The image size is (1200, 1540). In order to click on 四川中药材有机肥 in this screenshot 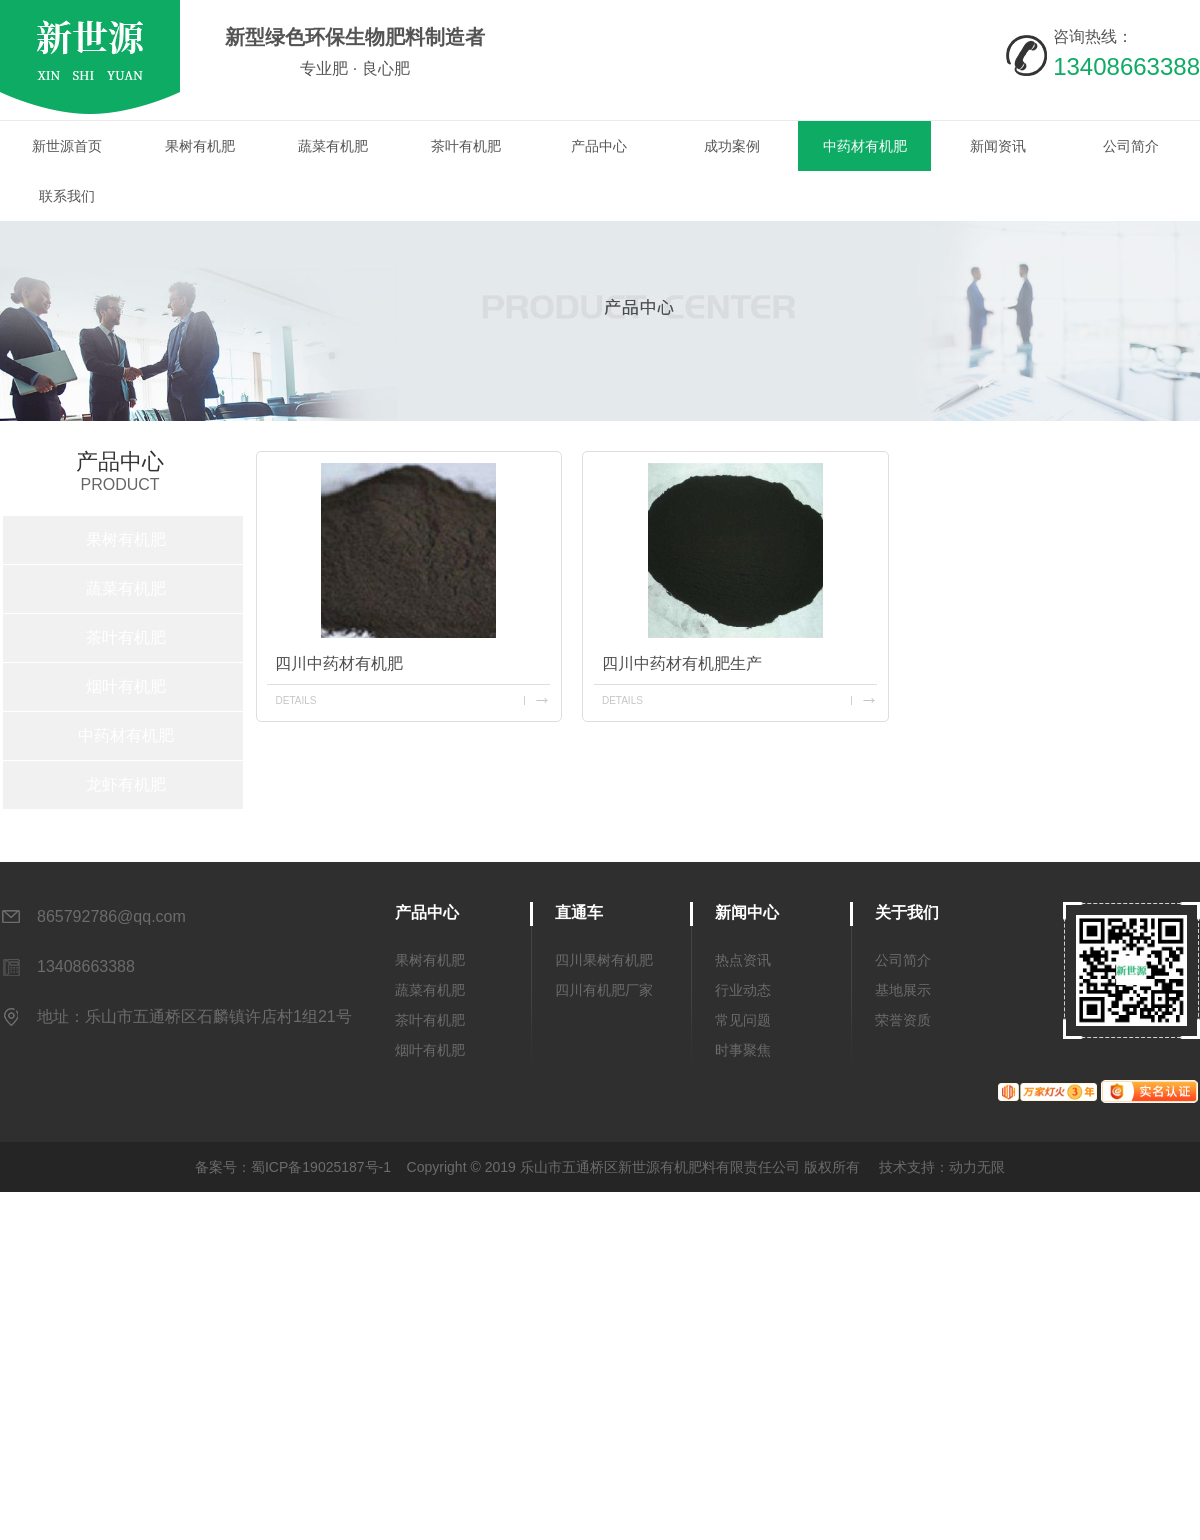, I will do `click(339, 663)`.